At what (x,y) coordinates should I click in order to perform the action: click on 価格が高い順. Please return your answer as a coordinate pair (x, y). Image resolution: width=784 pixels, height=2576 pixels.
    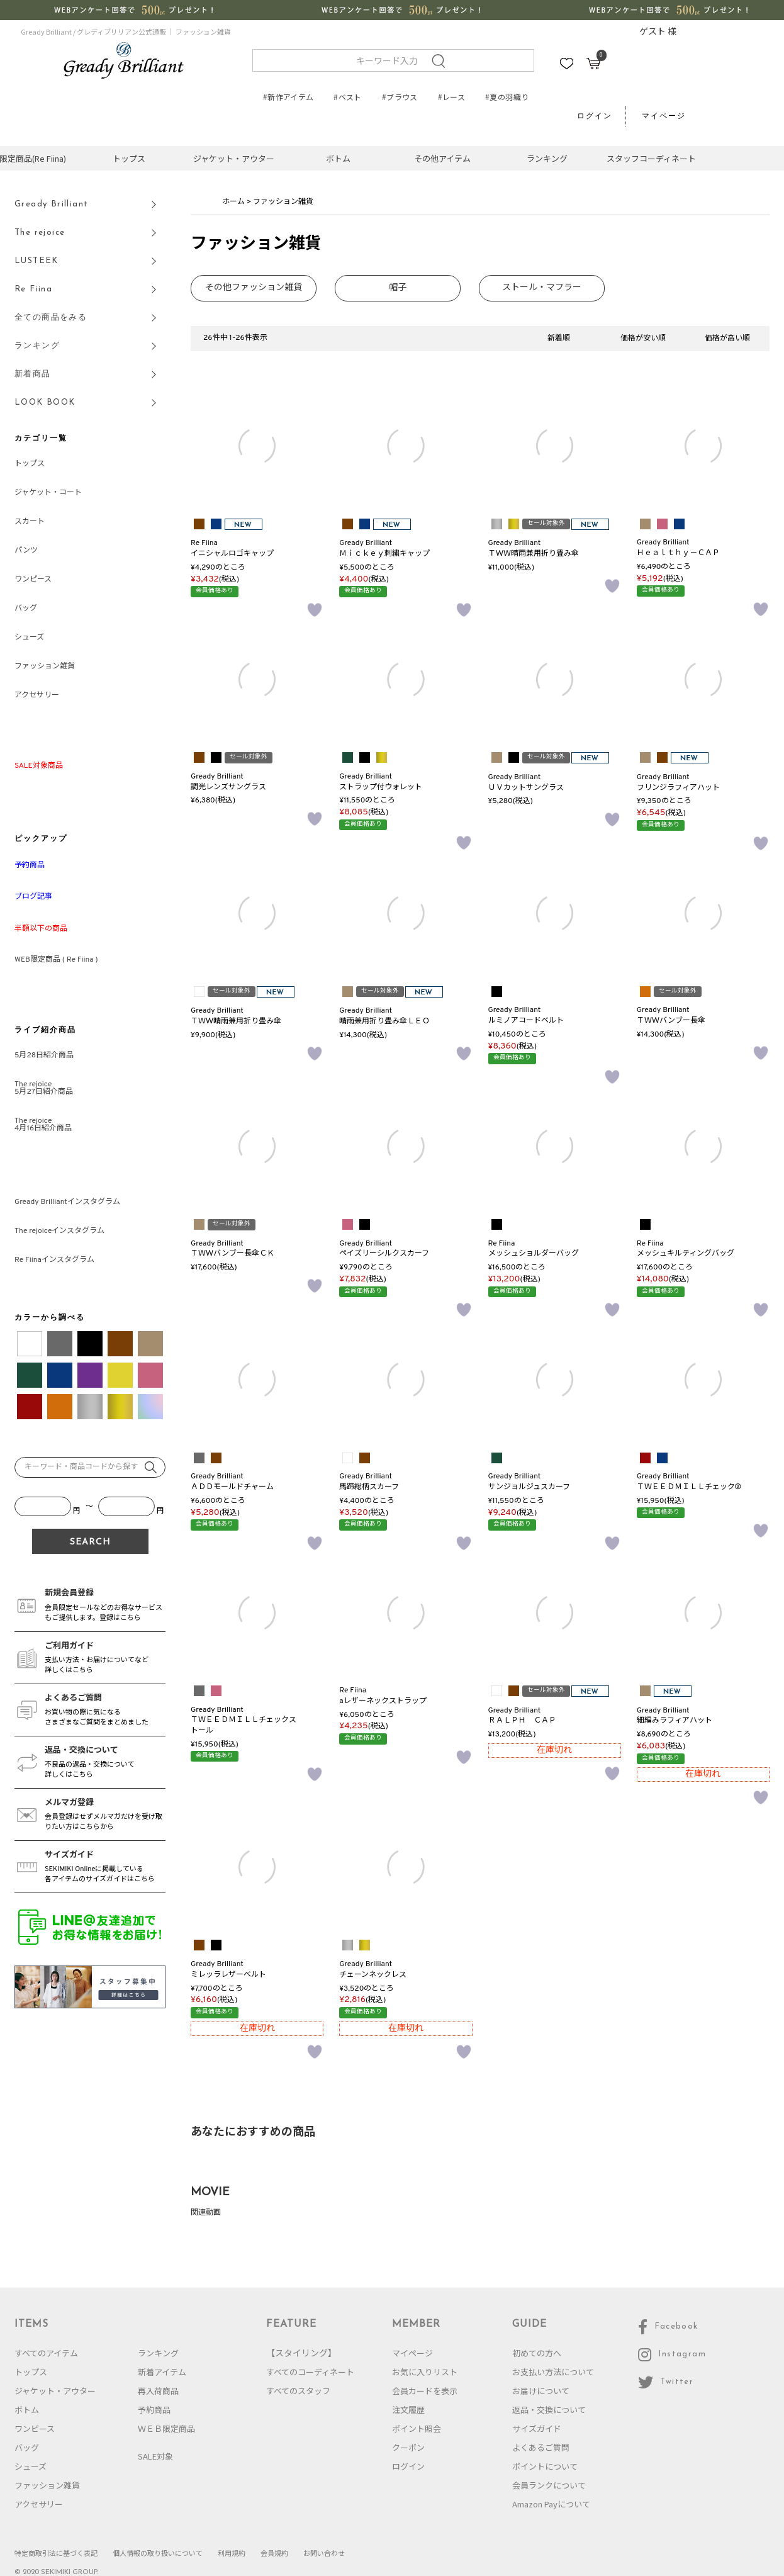
    Looking at the image, I should click on (727, 339).